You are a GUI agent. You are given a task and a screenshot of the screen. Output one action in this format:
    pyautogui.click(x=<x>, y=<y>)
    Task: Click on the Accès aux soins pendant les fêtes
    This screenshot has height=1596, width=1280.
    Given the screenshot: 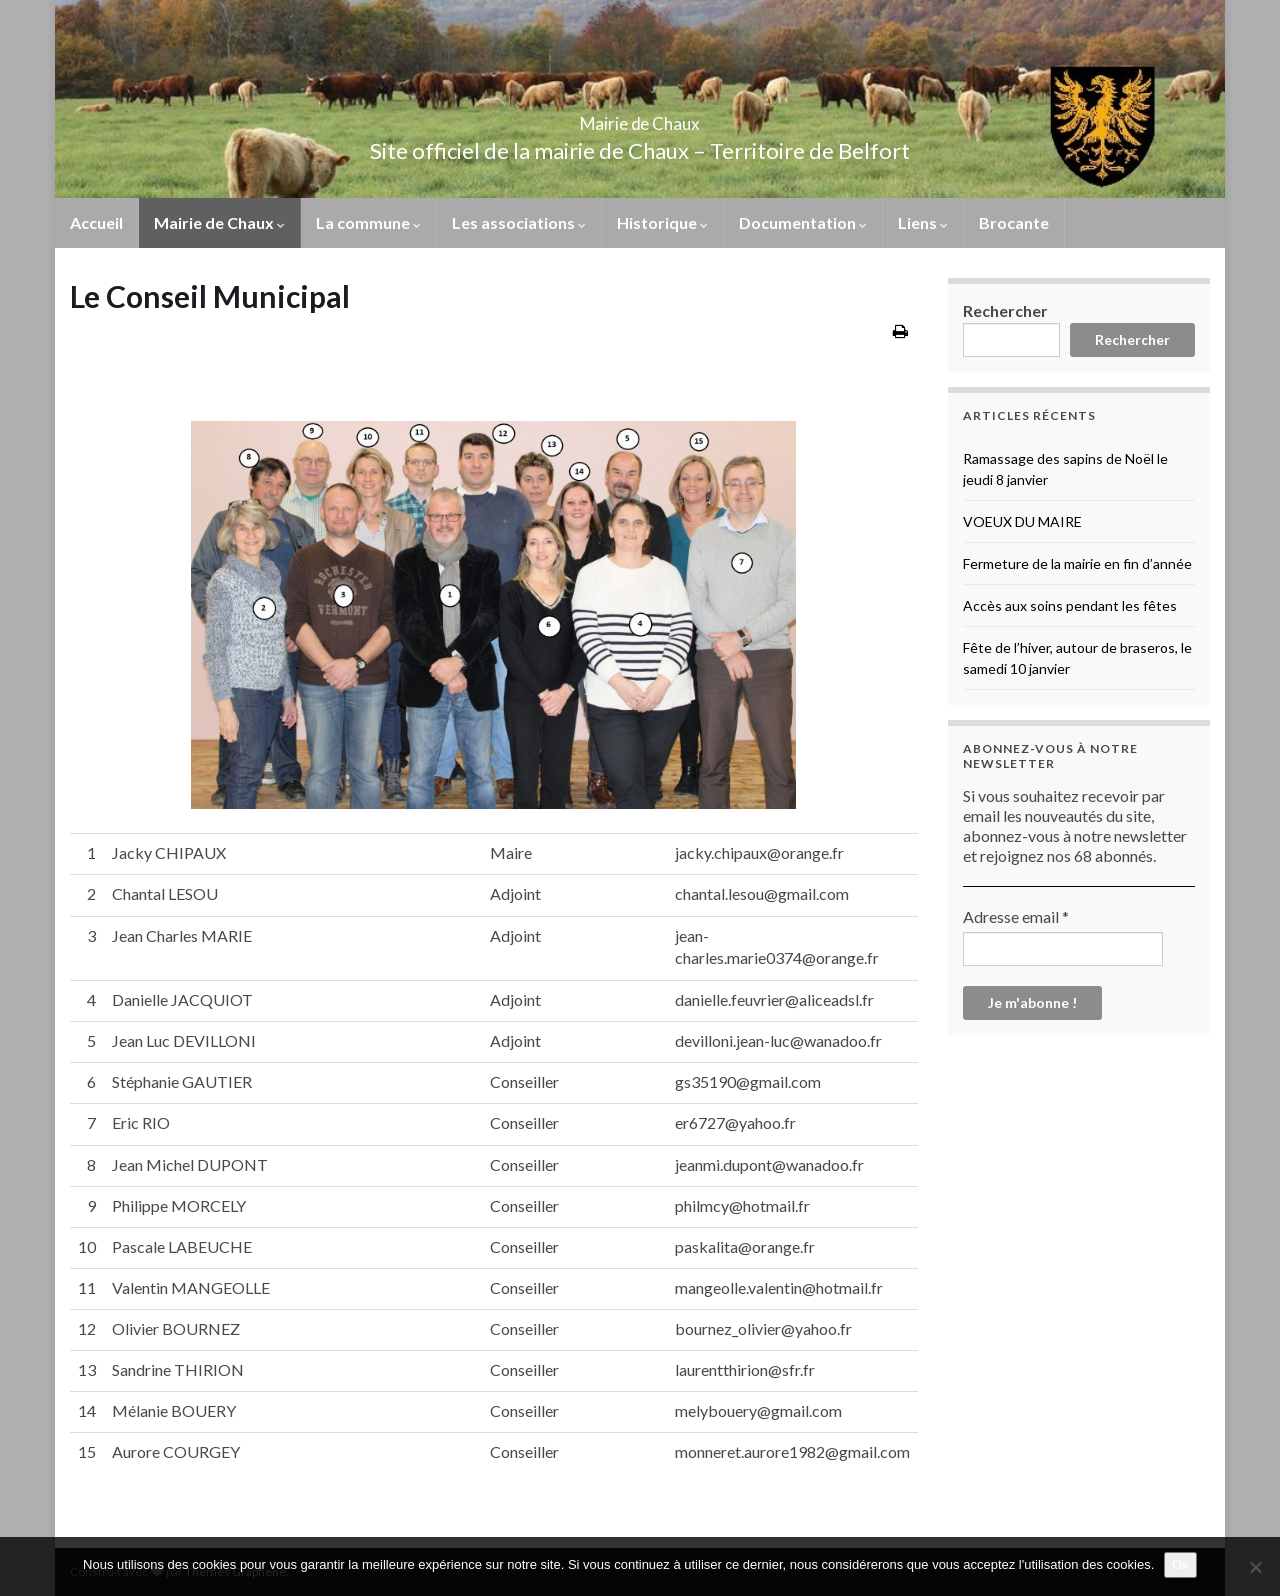 What is the action you would take?
    pyautogui.click(x=1070, y=605)
    